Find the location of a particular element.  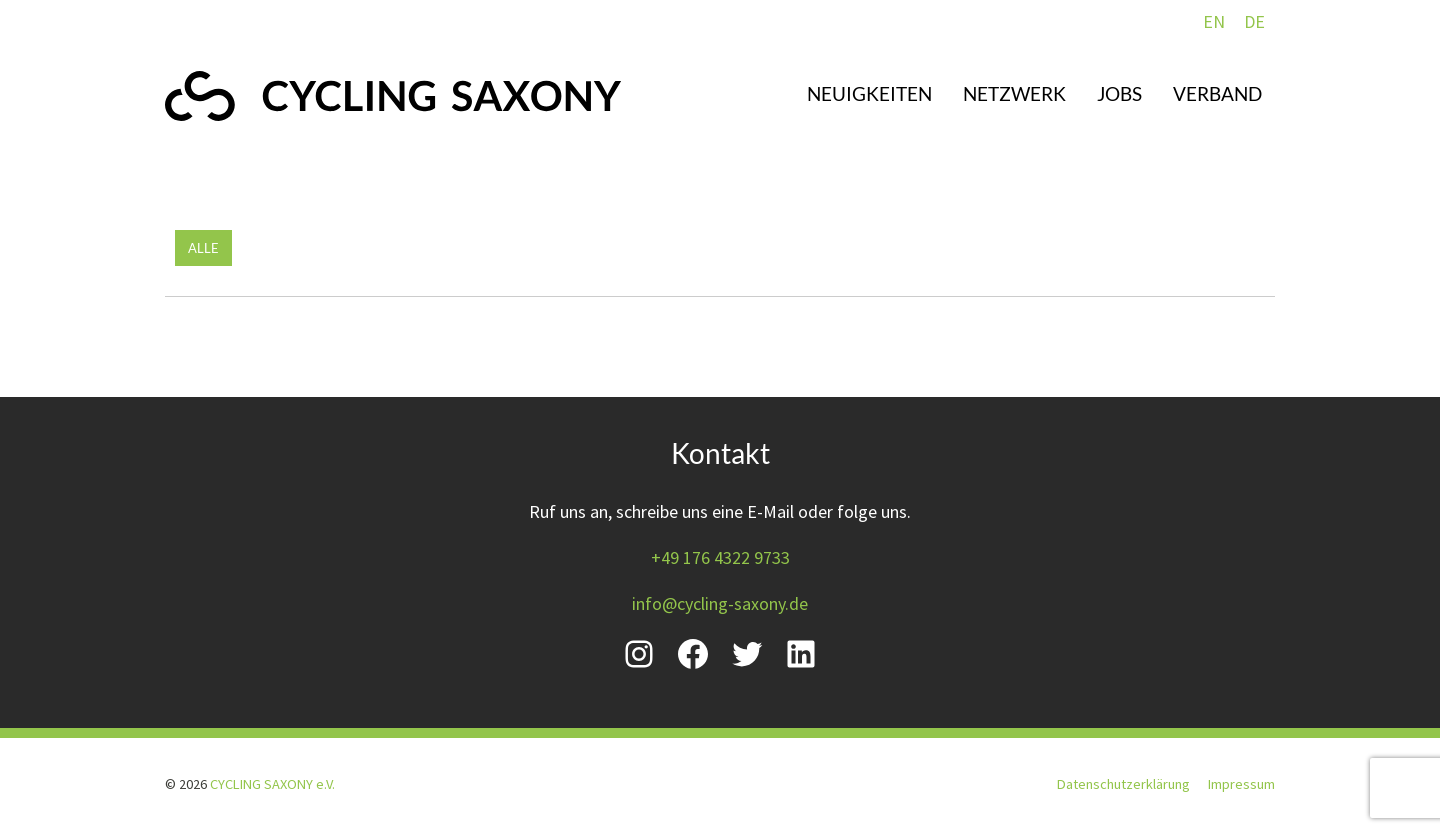

Alle is located at coordinates (203, 248).